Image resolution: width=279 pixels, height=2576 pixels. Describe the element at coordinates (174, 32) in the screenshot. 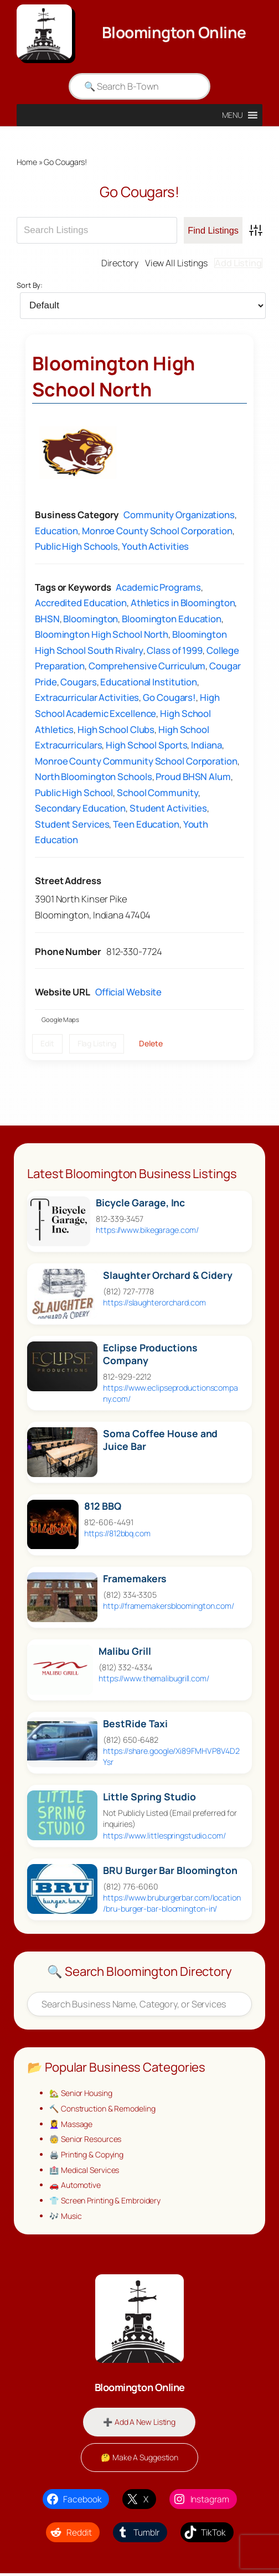

I see `Bloomington Online` at that location.